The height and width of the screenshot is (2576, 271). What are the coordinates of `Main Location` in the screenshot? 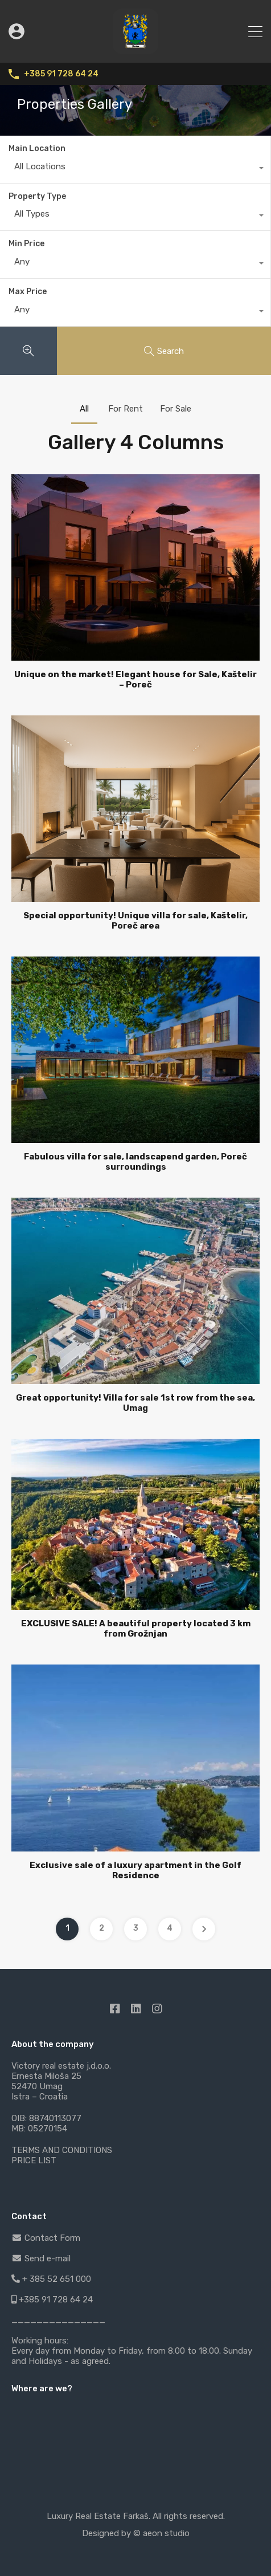 It's located at (37, 148).